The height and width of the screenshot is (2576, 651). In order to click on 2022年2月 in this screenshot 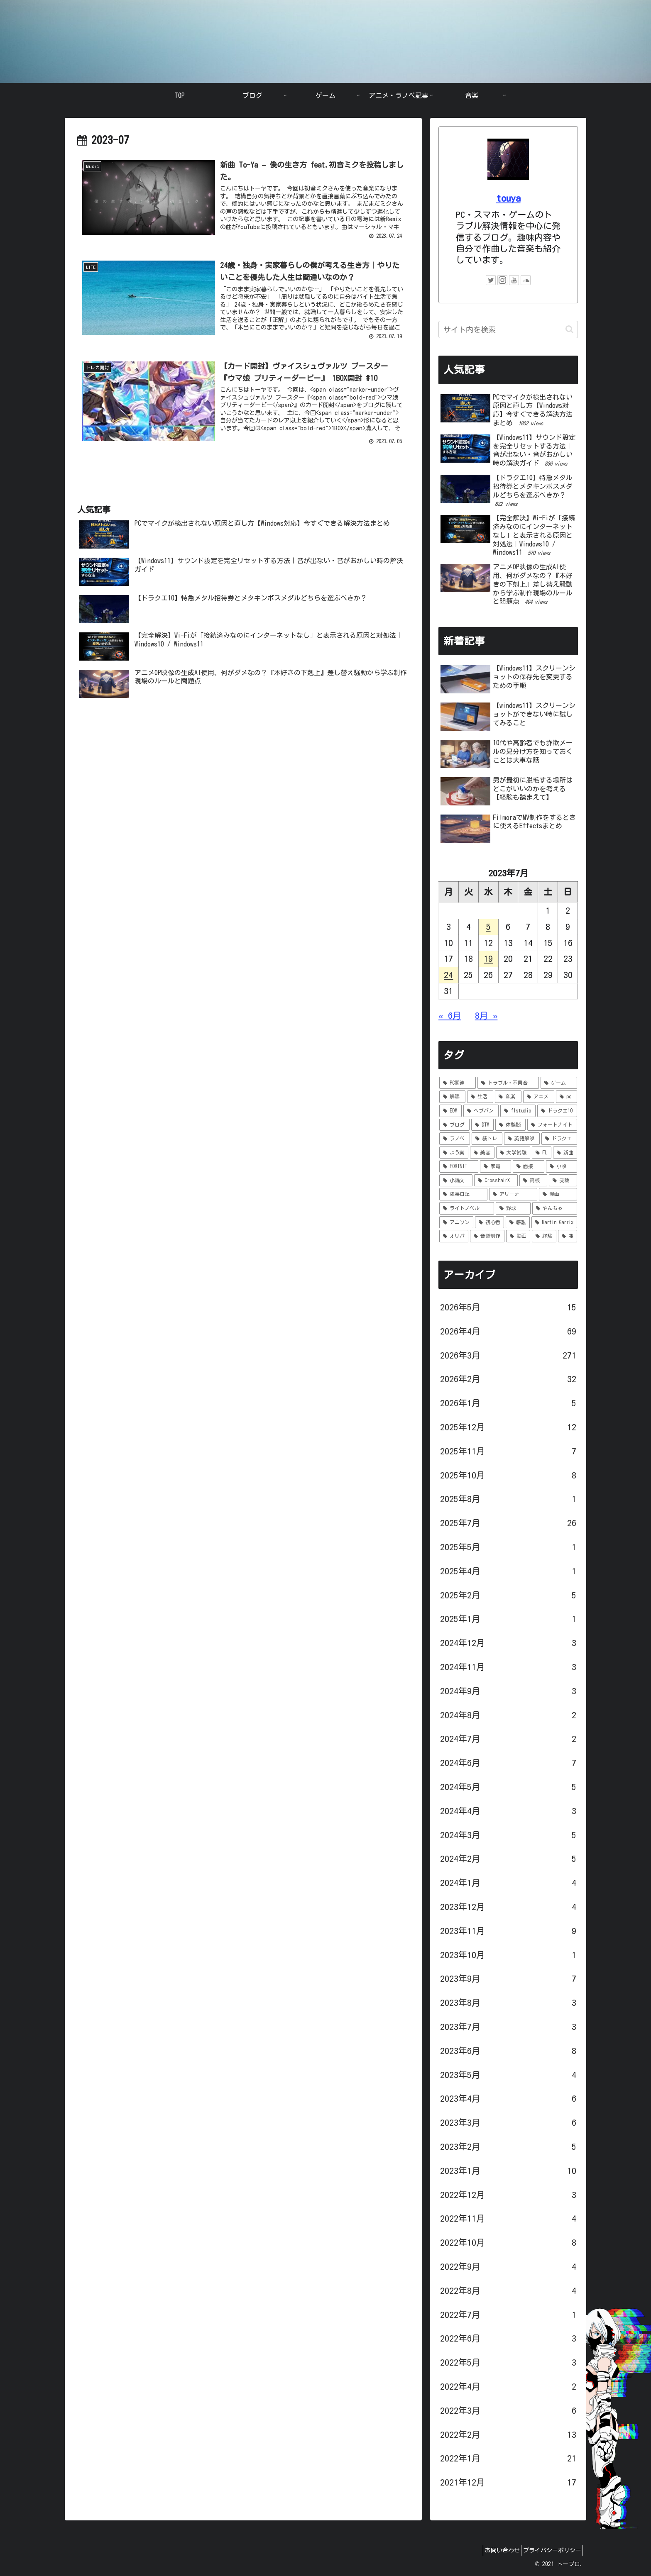, I will do `click(508, 2435)`.